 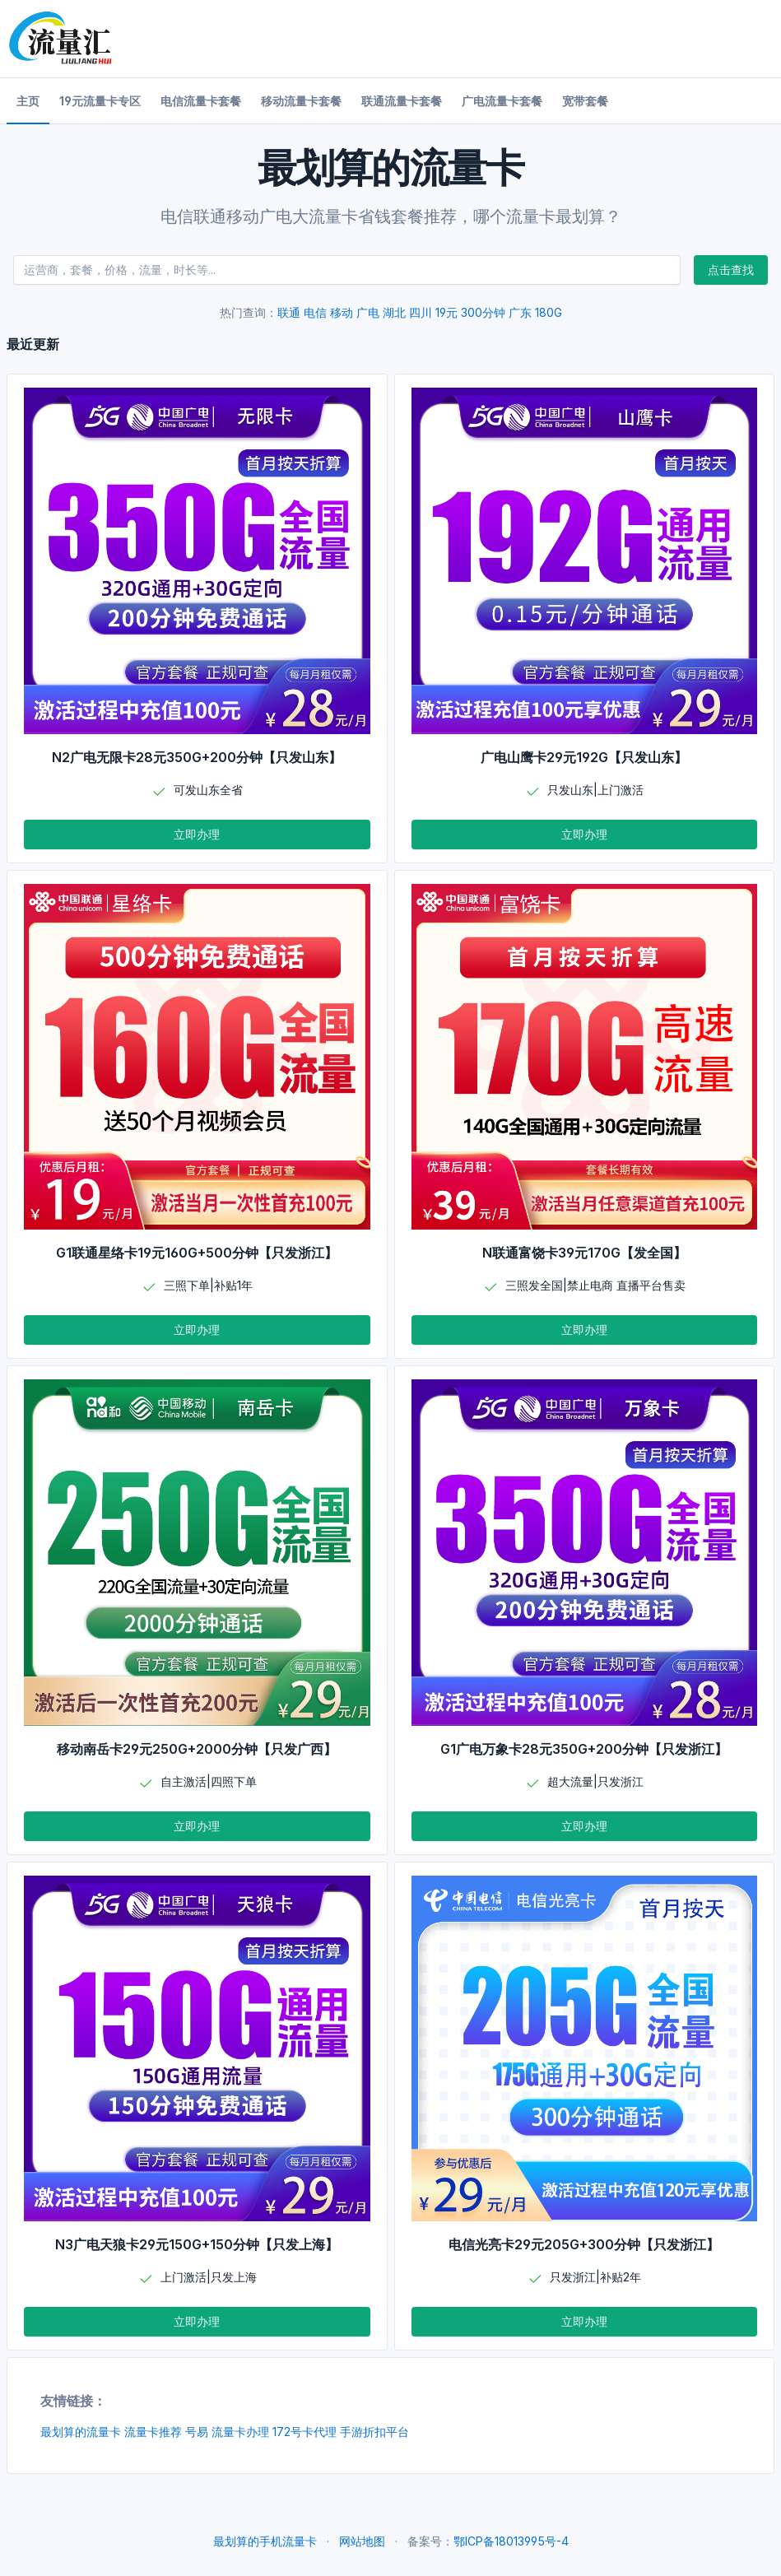 I want to click on N2广电无限卡28元350G+200分钟【只发山东】, so click(x=197, y=757).